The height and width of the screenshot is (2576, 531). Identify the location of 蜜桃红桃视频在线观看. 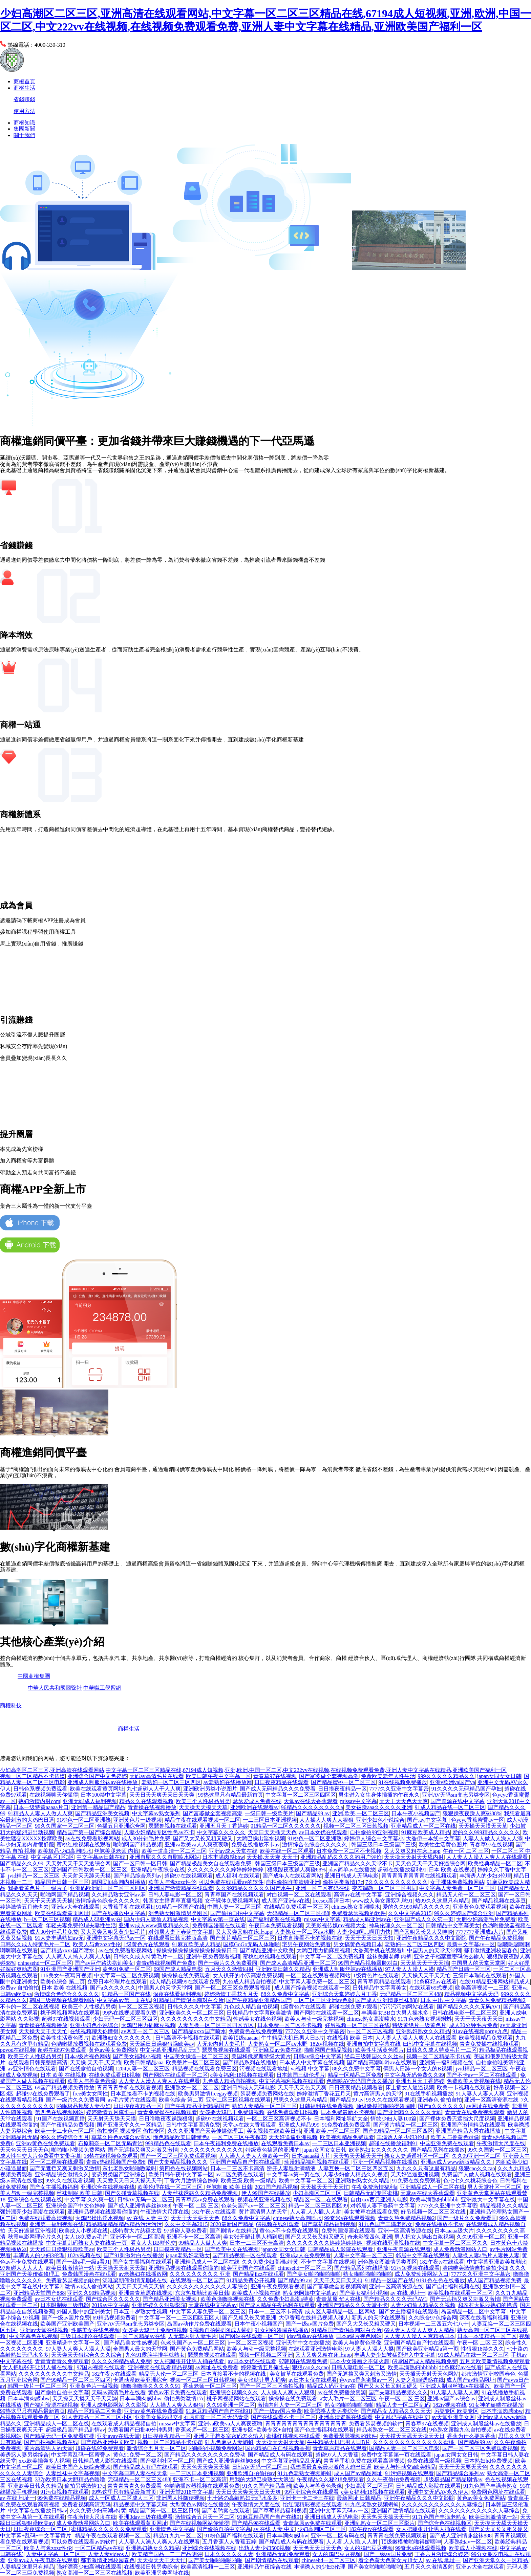
(84, 1844).